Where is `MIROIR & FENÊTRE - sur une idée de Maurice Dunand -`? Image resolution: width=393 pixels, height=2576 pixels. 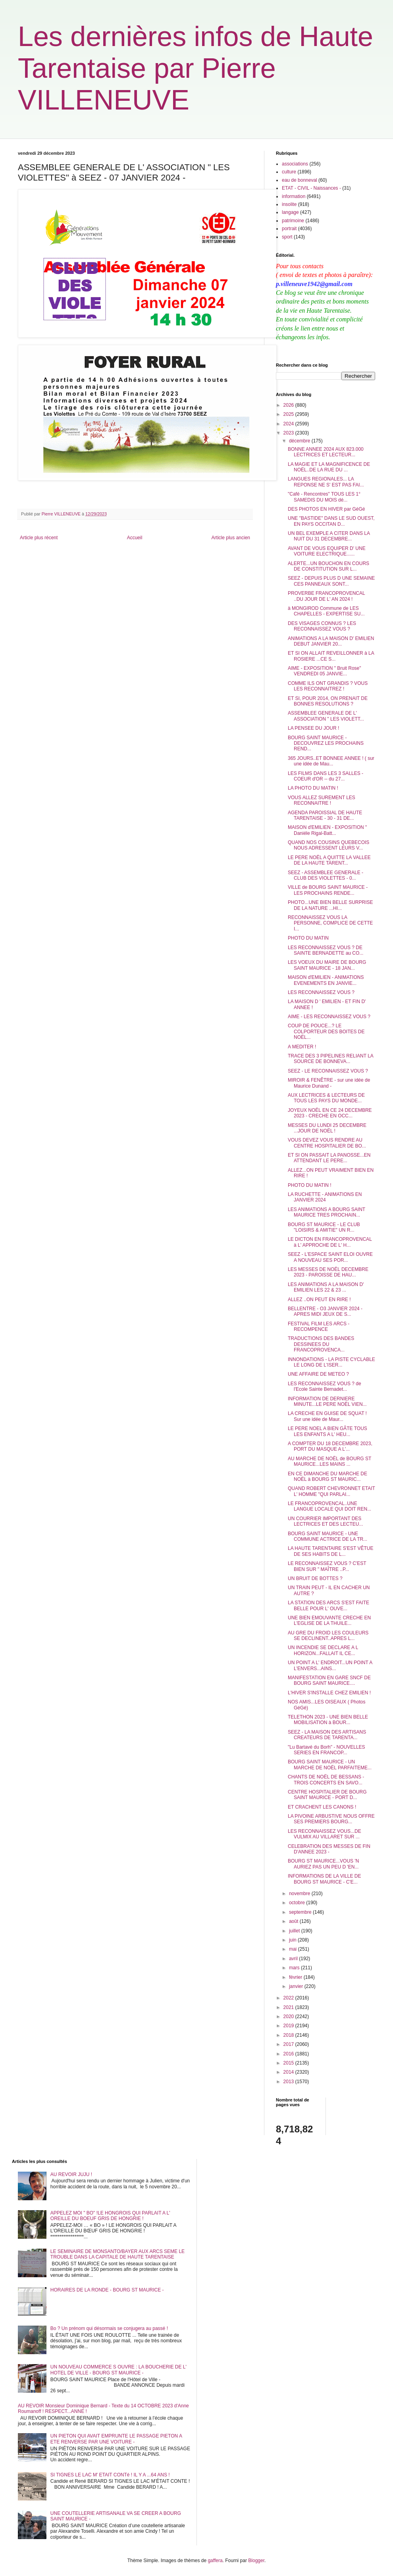 MIROIR & FENÊTRE - sur une idée de Maurice Dunand - is located at coordinates (329, 1082).